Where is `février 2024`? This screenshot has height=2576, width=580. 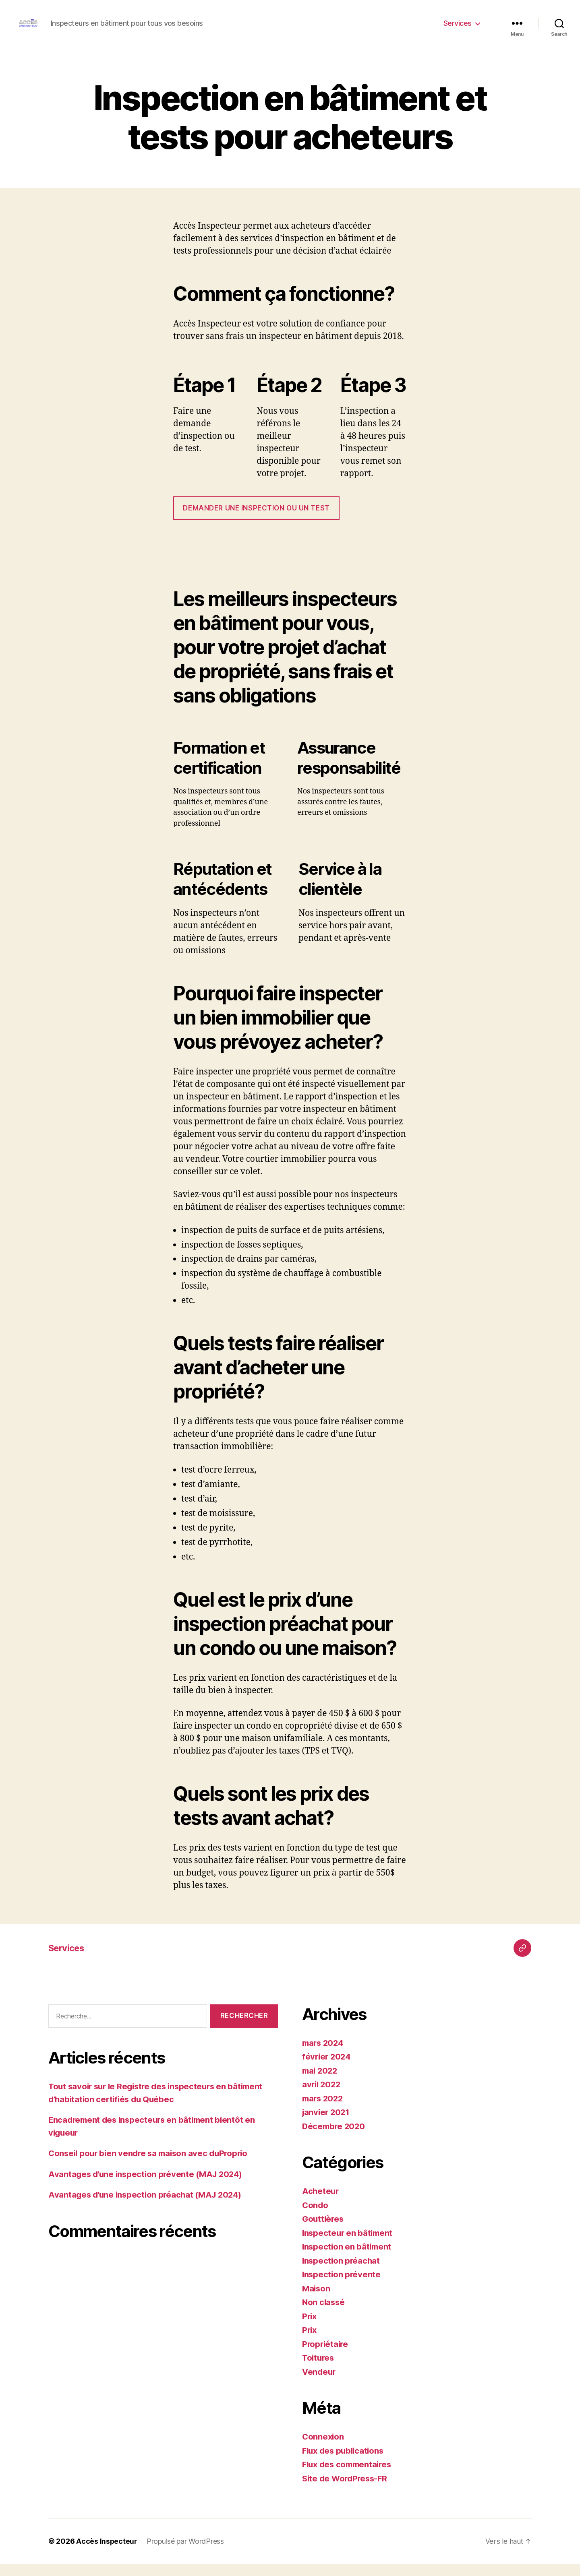
février 2024 is located at coordinates (327, 2069).